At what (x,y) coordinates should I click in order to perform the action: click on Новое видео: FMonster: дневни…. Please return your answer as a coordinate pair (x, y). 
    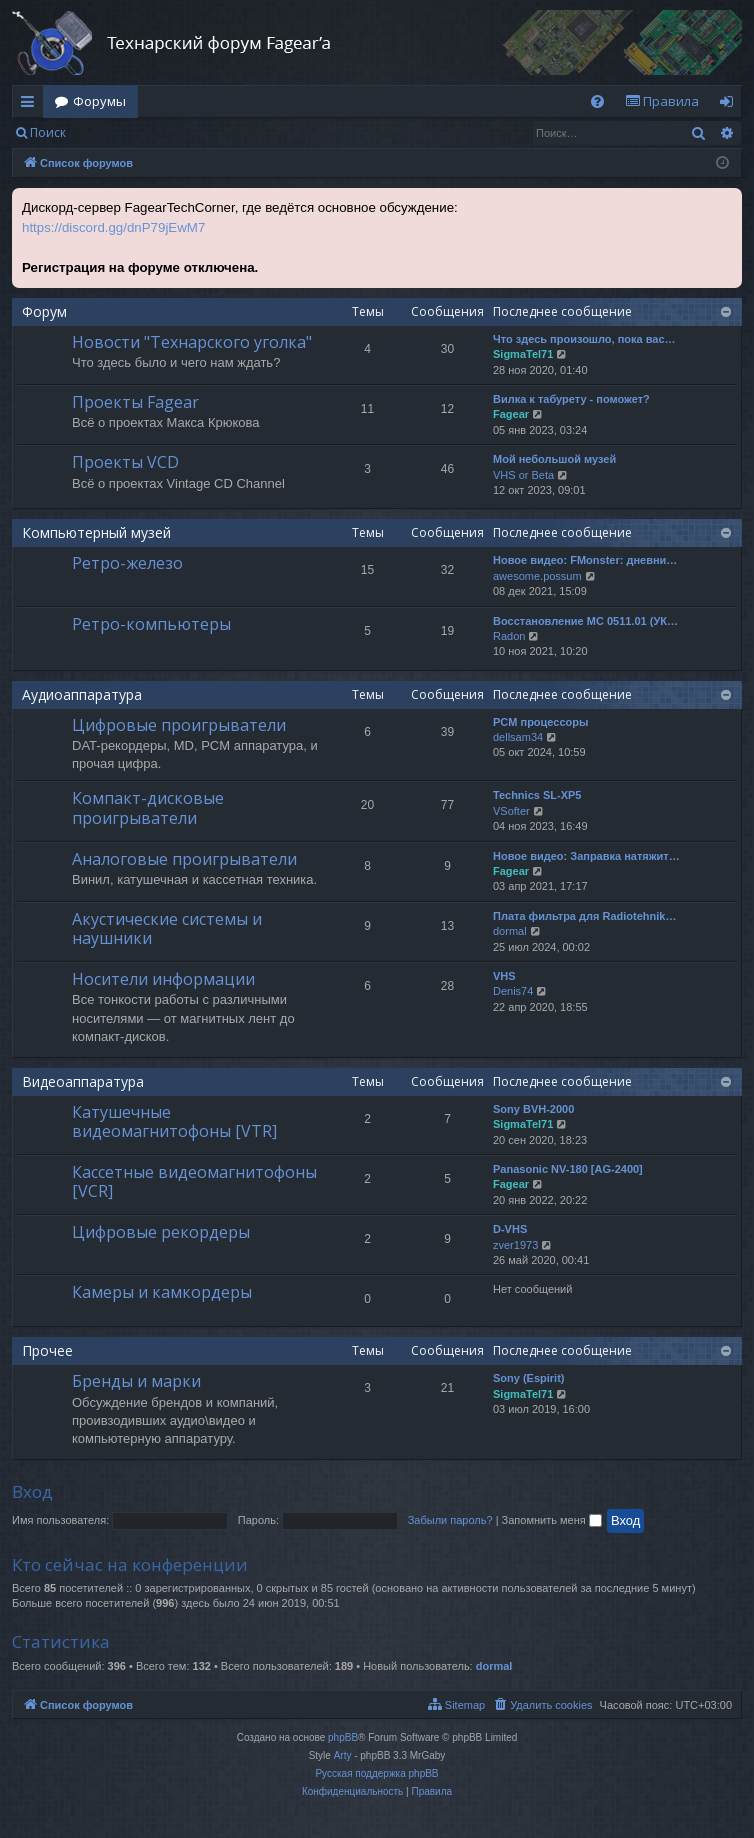
    Looking at the image, I should click on (585, 560).